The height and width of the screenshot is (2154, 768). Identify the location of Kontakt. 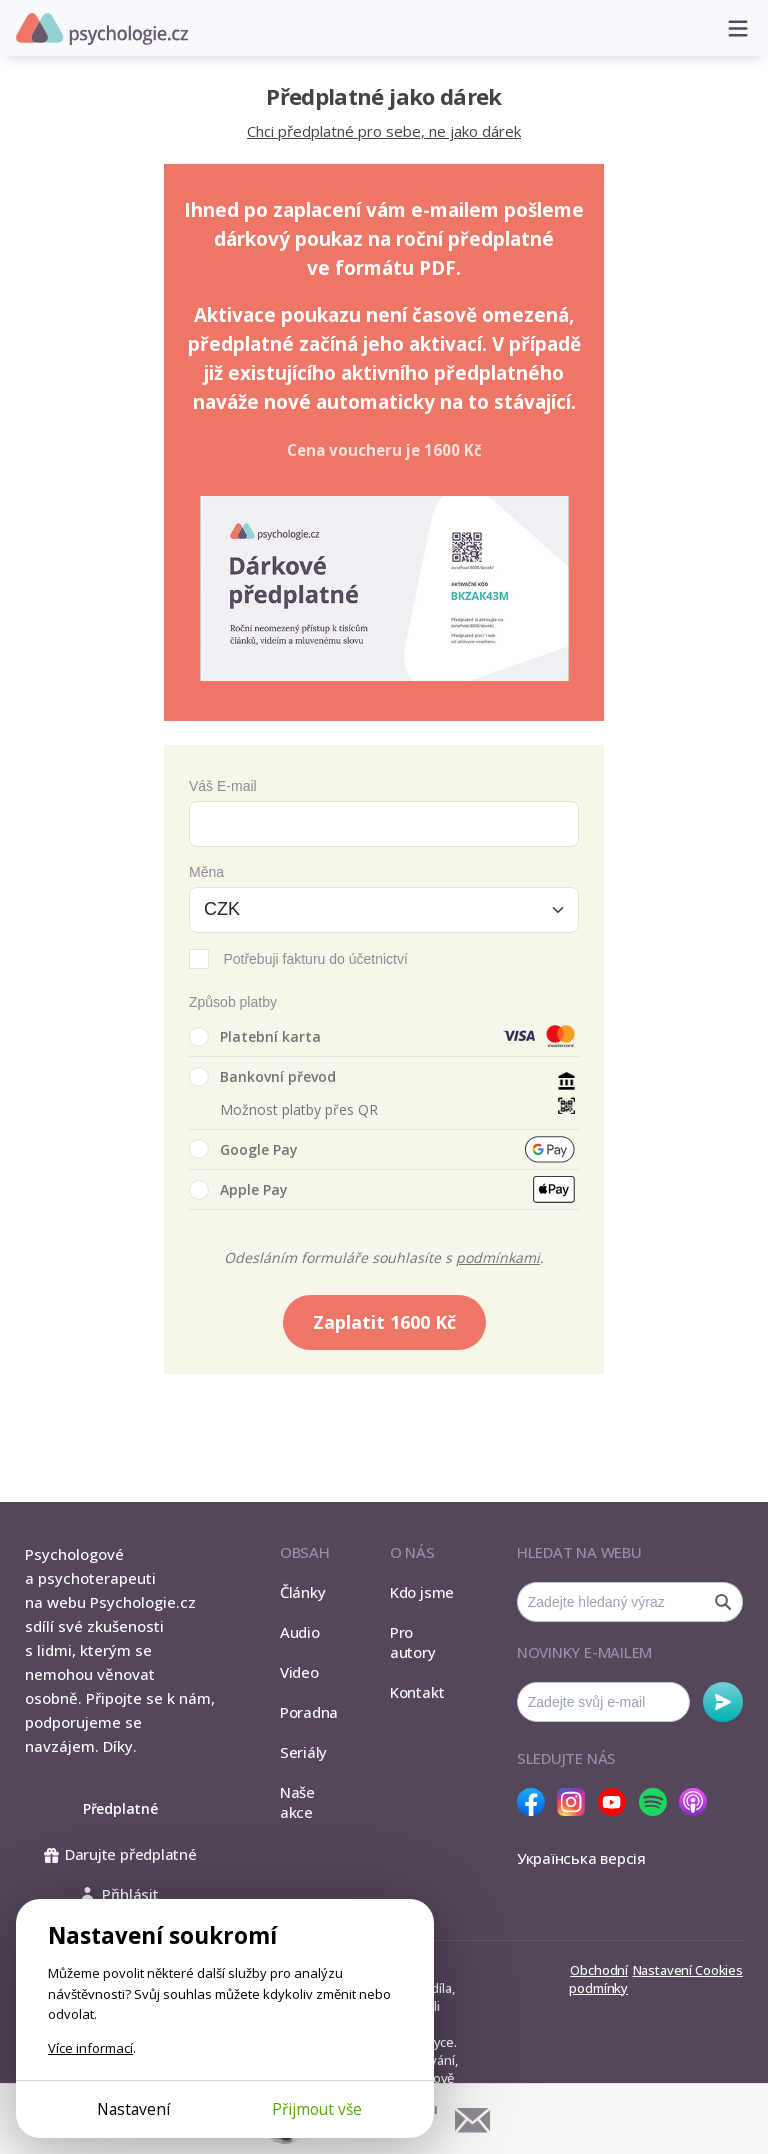
(417, 1692).